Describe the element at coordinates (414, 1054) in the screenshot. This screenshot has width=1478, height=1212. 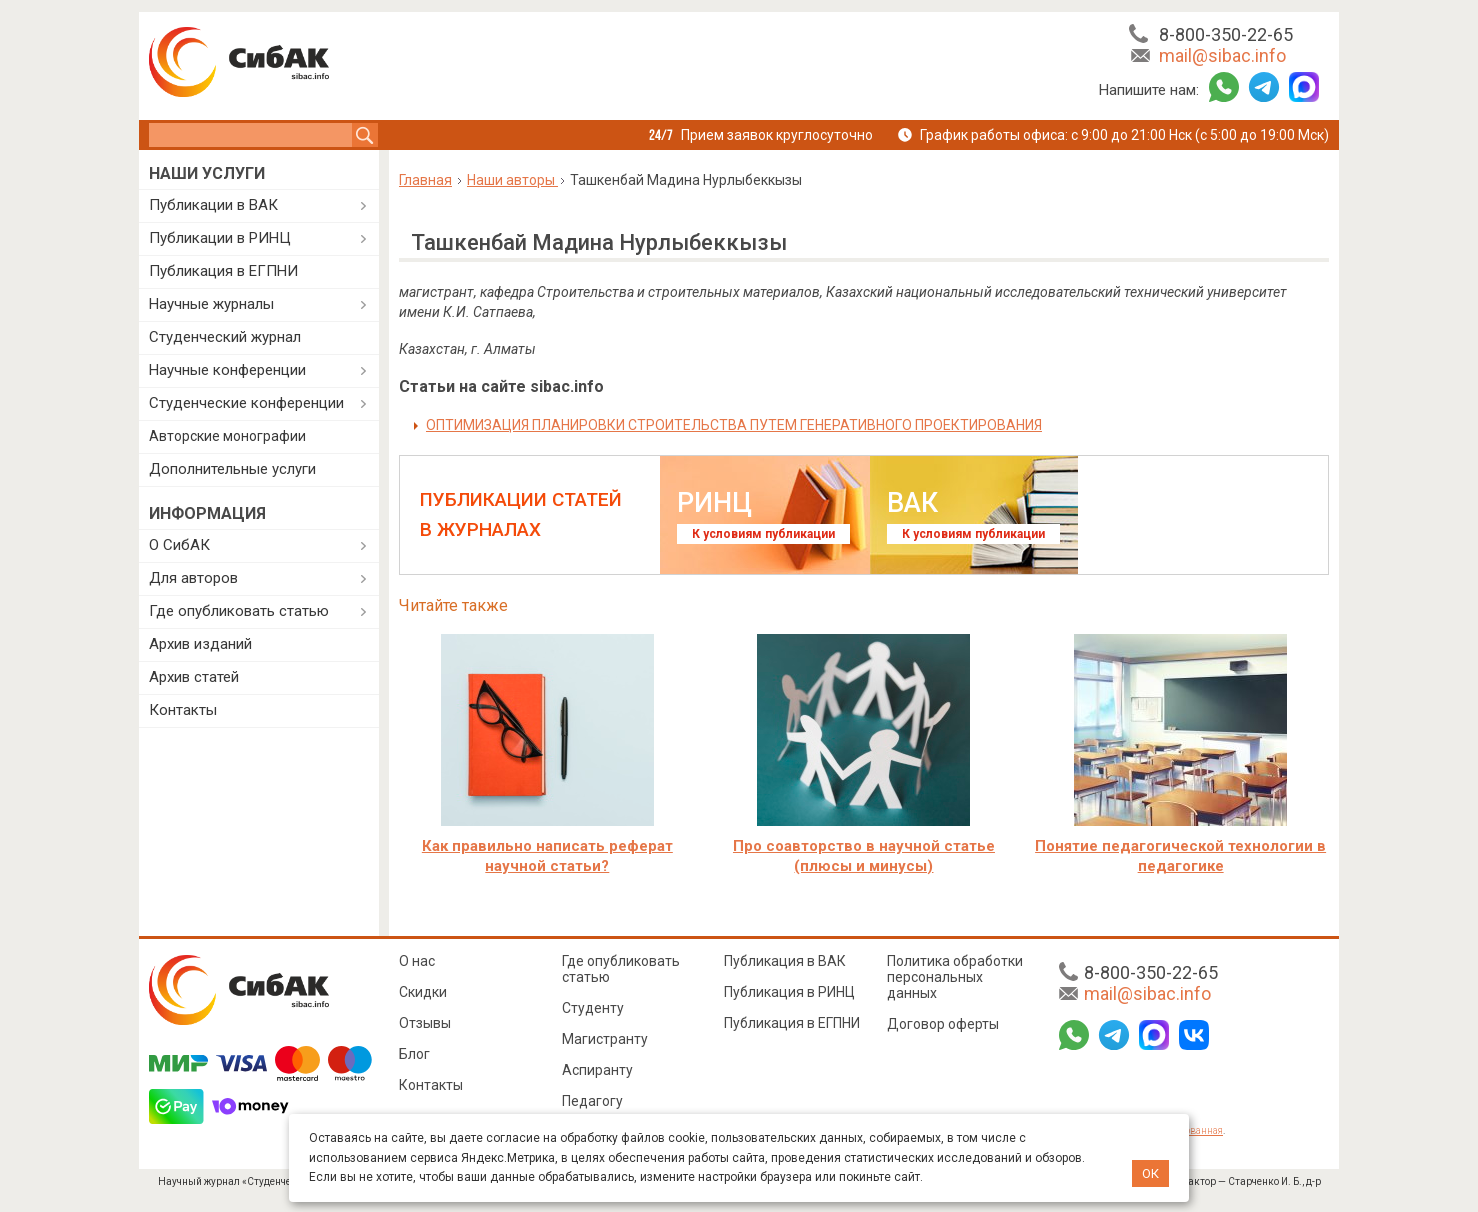
I see `Блог` at that location.